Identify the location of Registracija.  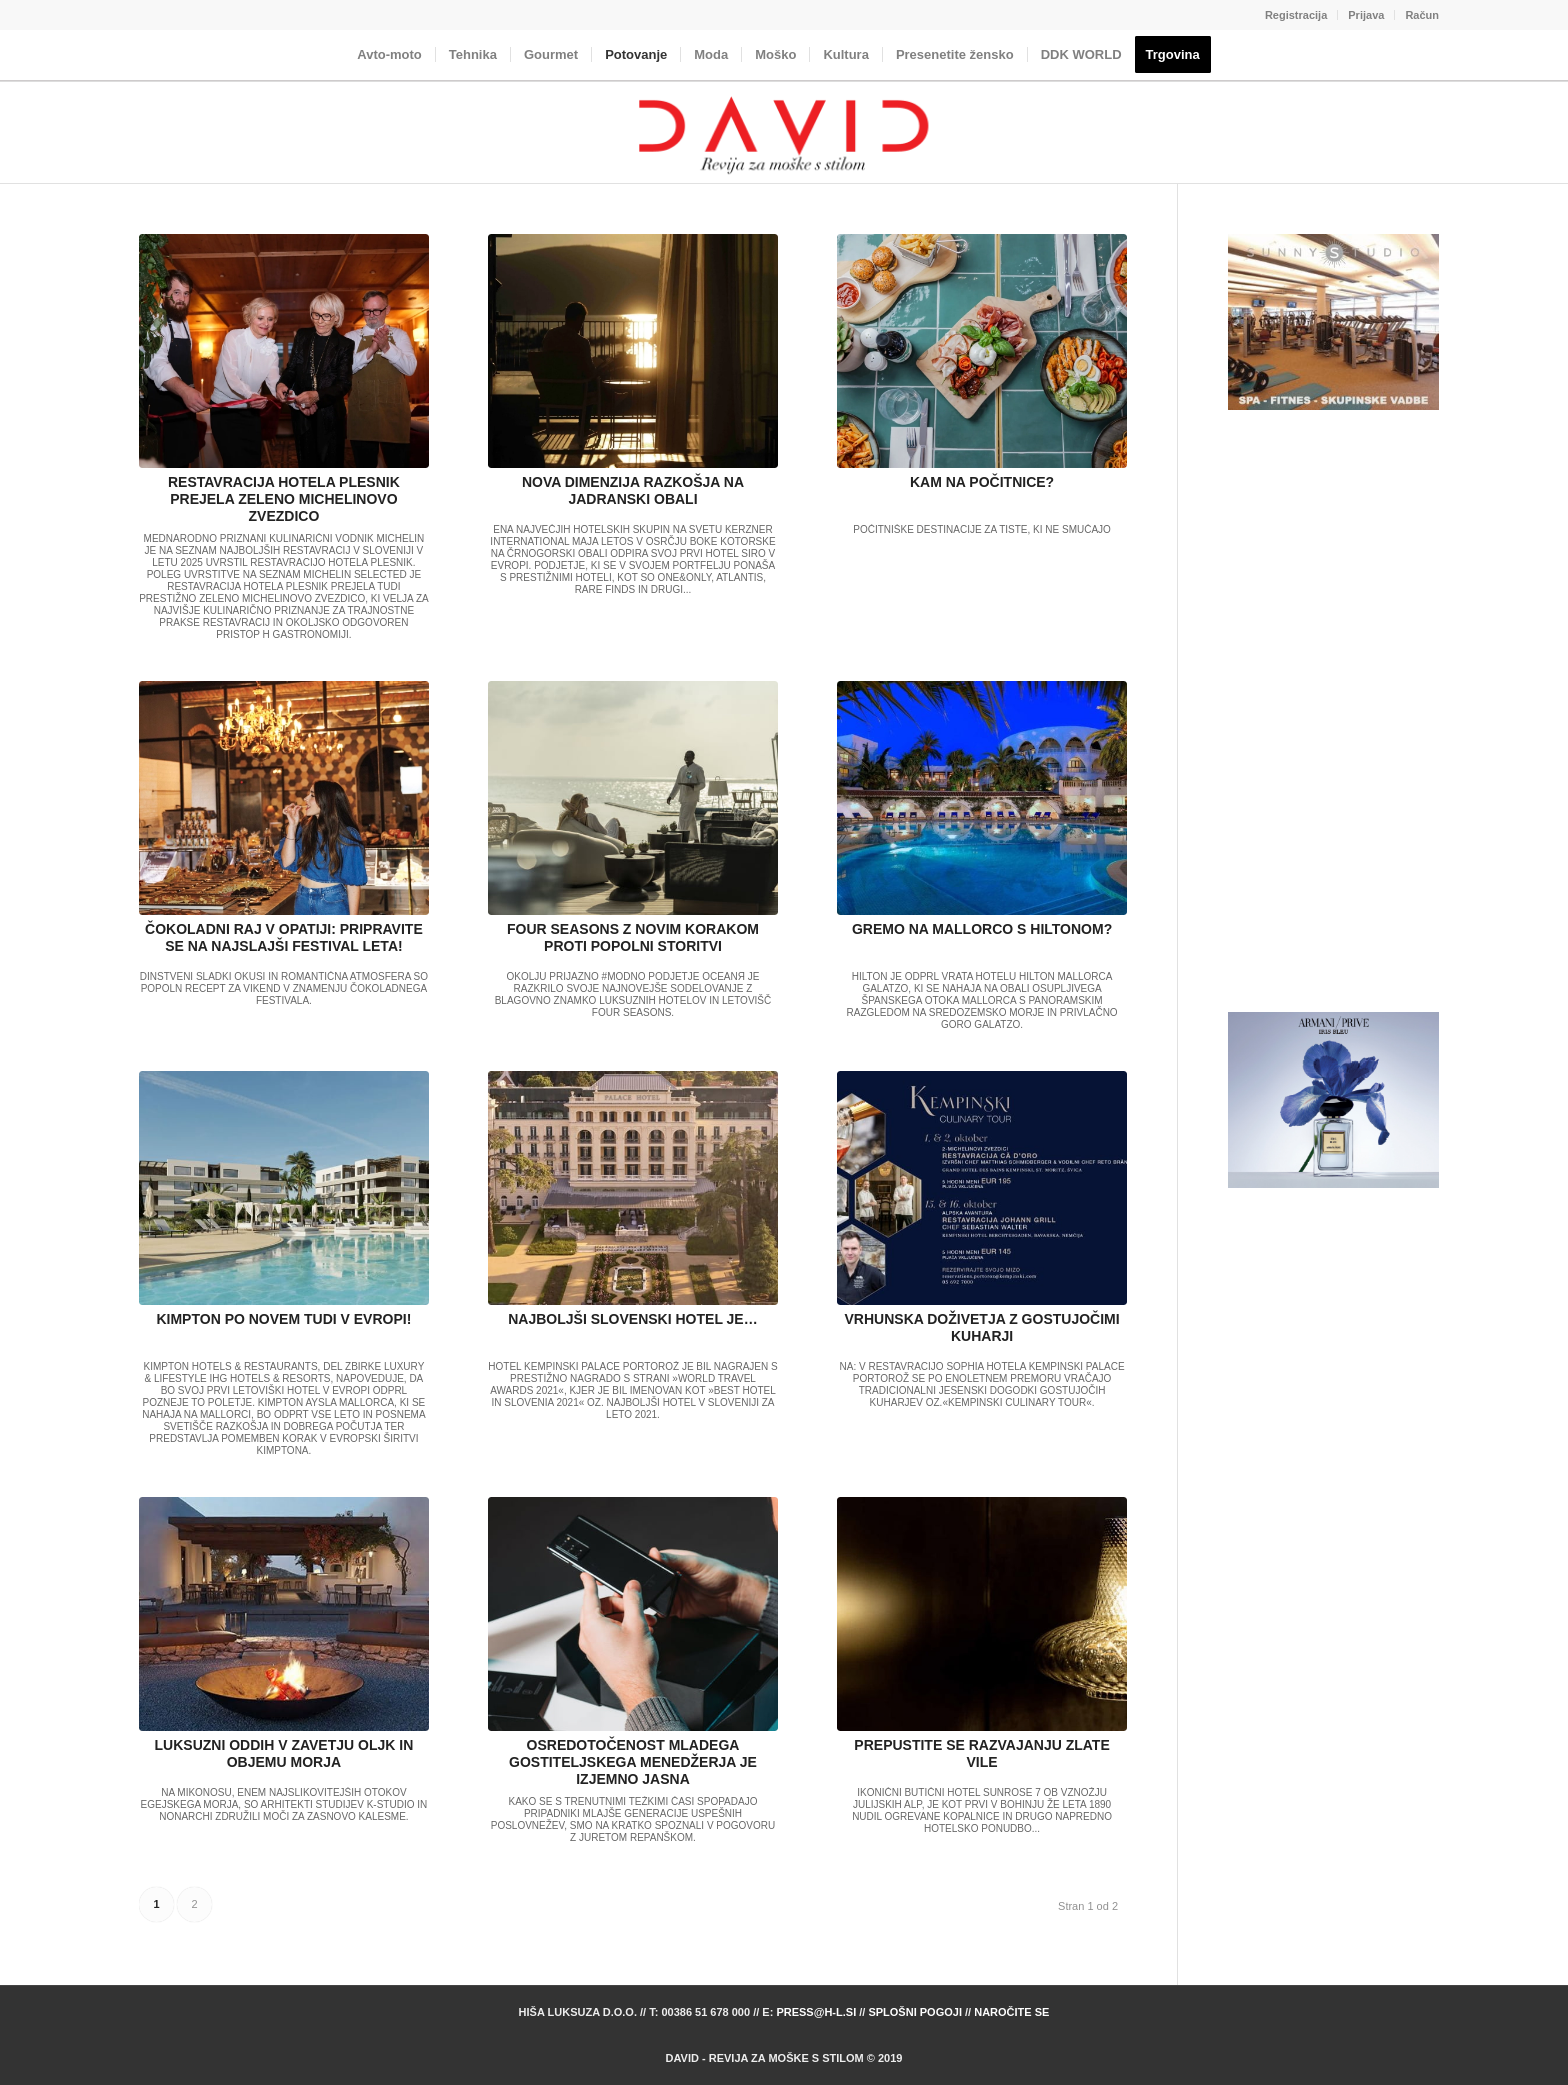
(1296, 15).